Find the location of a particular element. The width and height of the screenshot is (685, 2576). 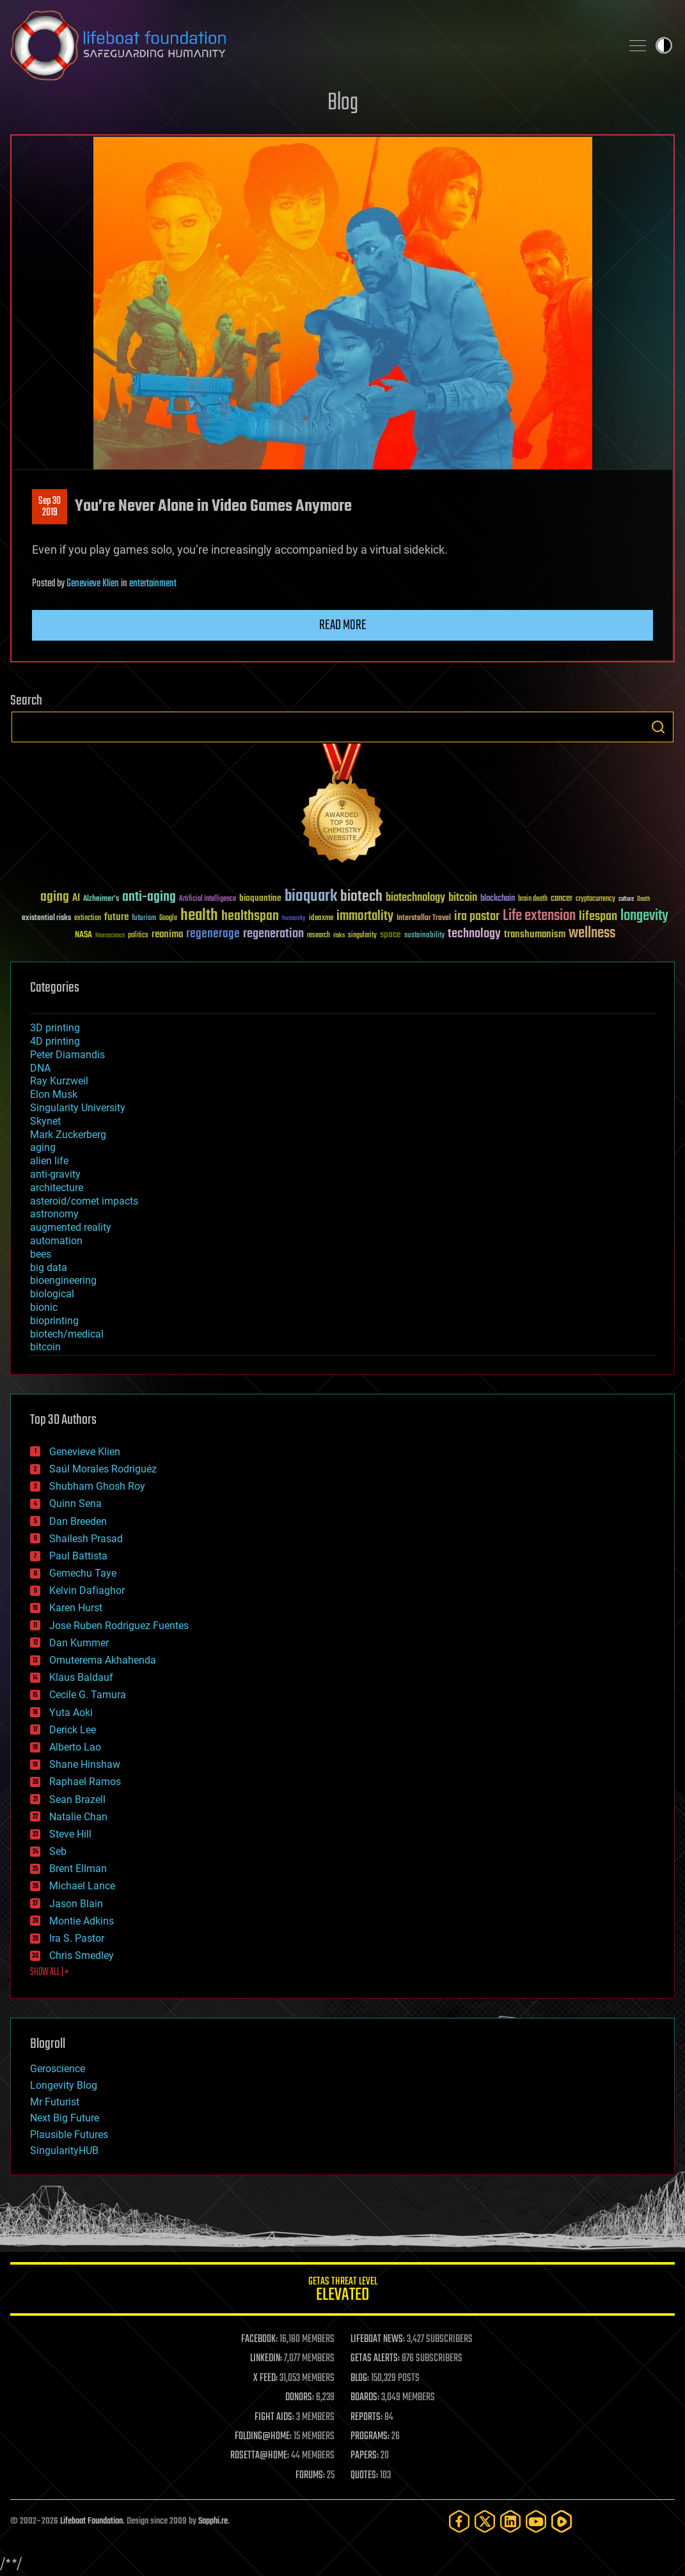

GETAS ALERTS: is located at coordinates (375, 2358).